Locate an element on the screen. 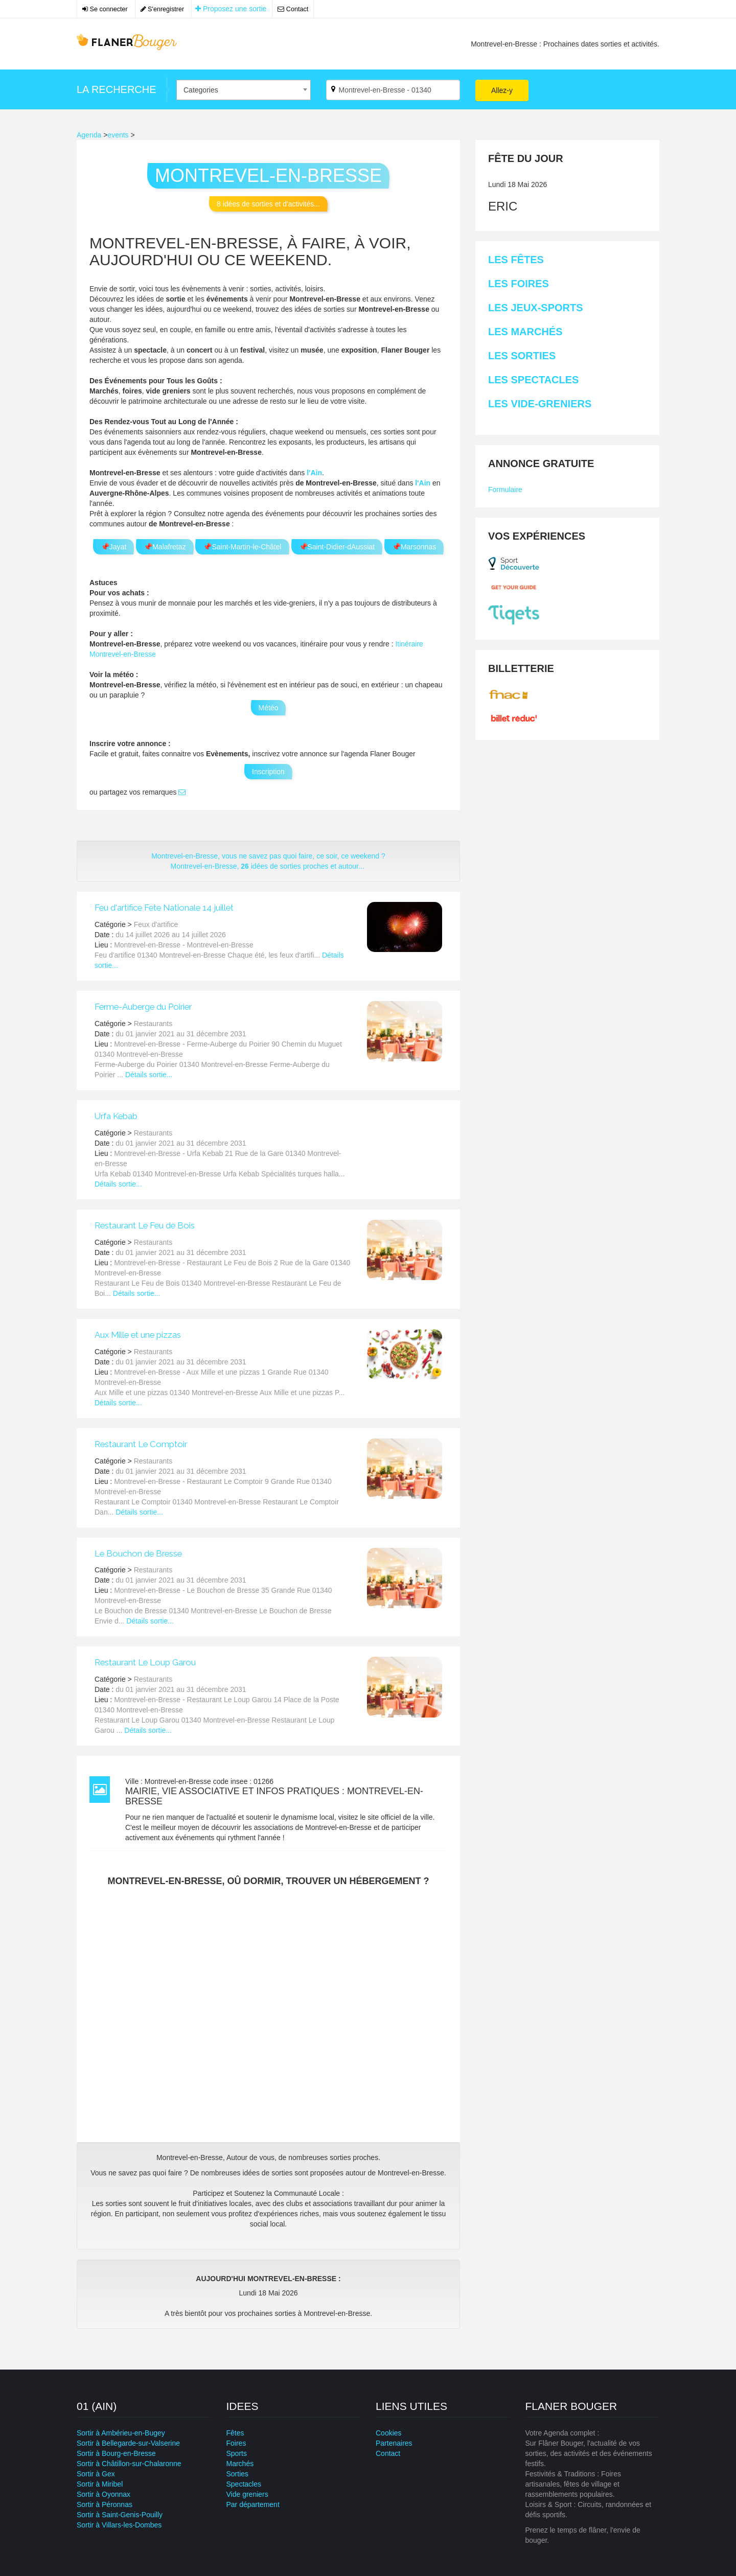 The height and width of the screenshot is (2576, 736). Les Spectacles is located at coordinates (533, 379).